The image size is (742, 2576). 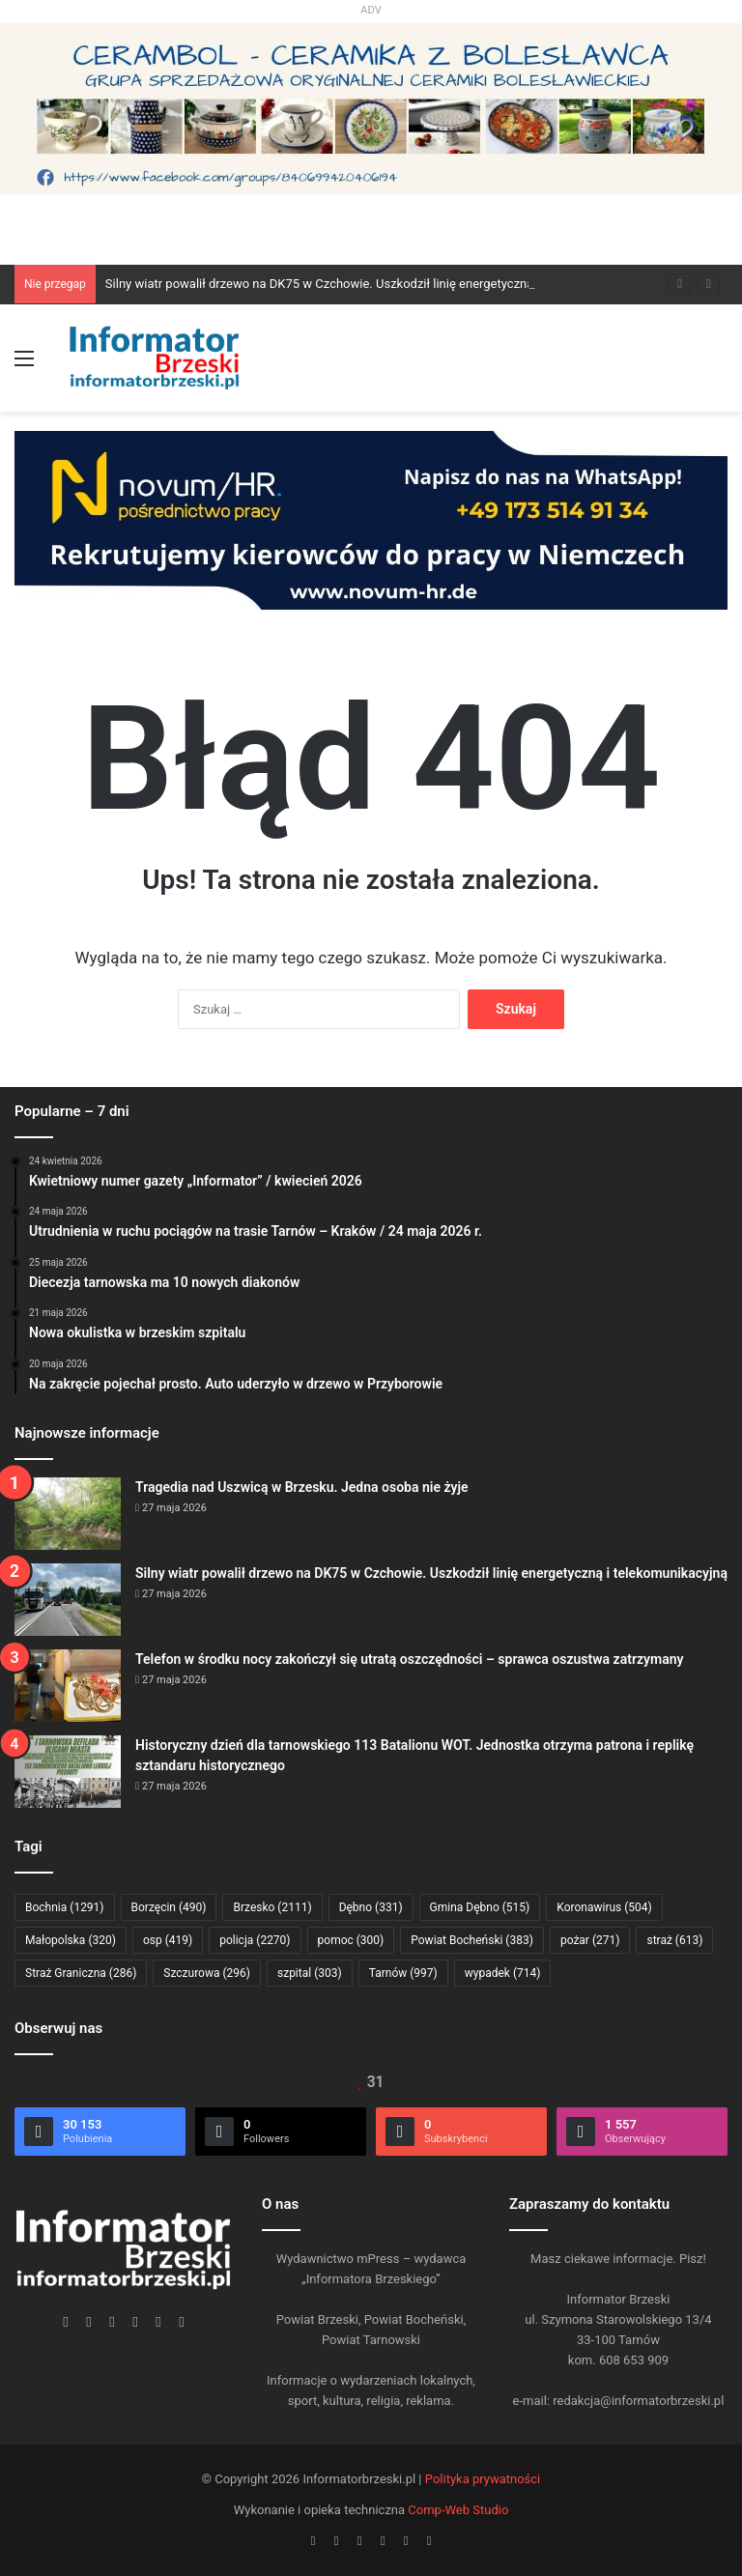 I want to click on Straż Graniczna [Straż Graniczna (286 elementów)], so click(x=80, y=1973).